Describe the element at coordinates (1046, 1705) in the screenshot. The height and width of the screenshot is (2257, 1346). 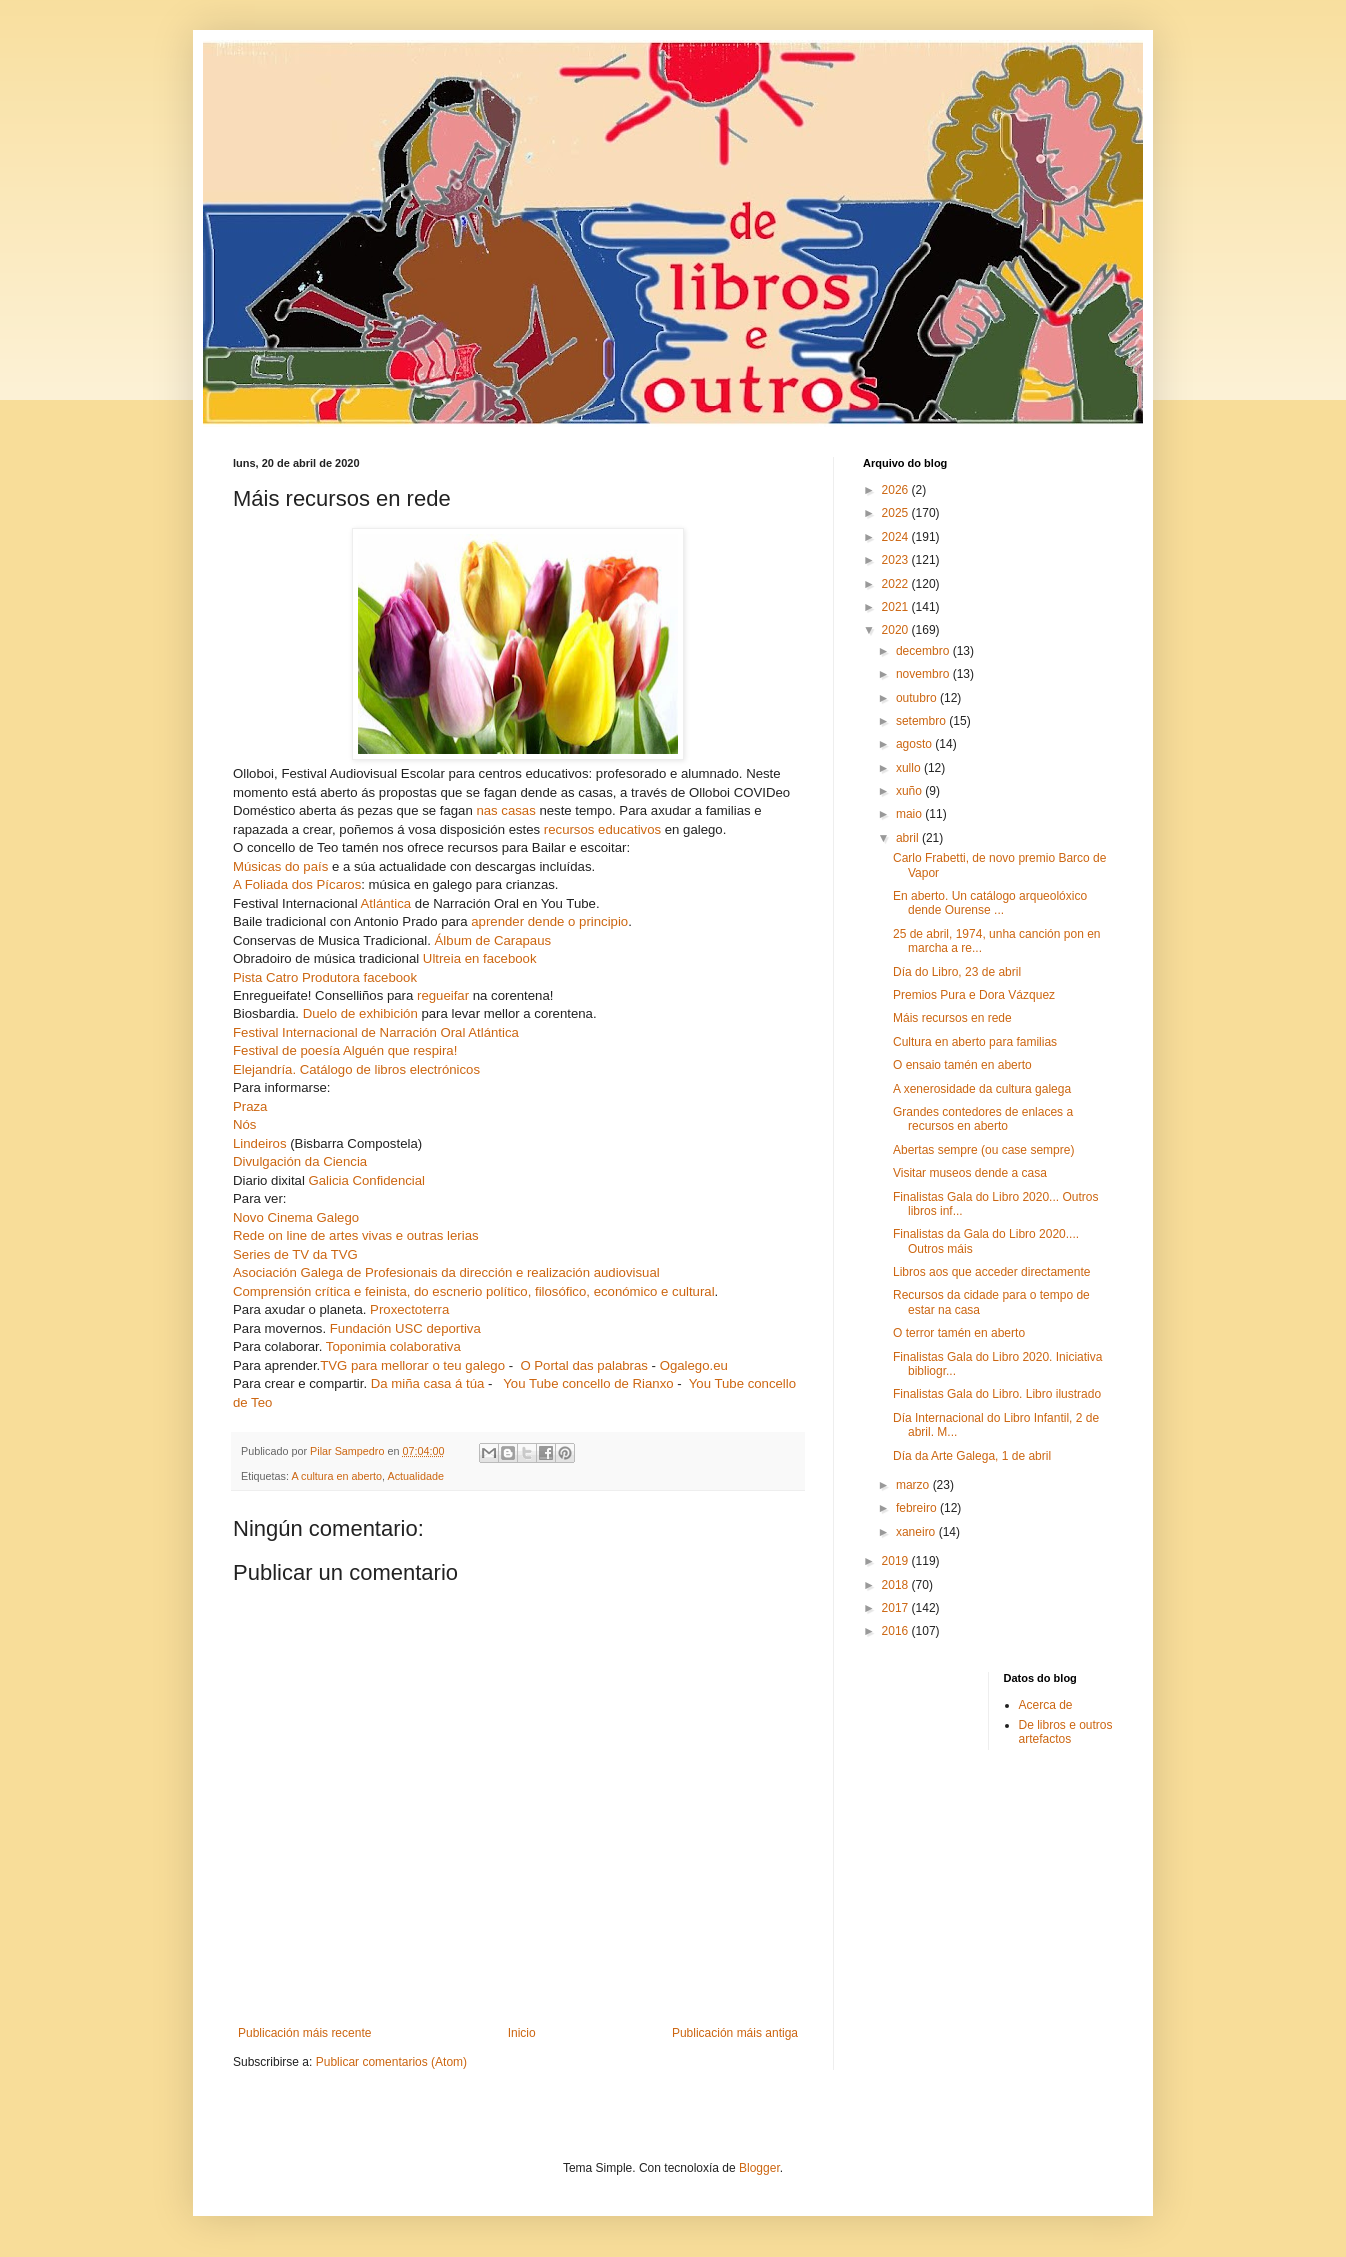
I see `Acerca de` at that location.